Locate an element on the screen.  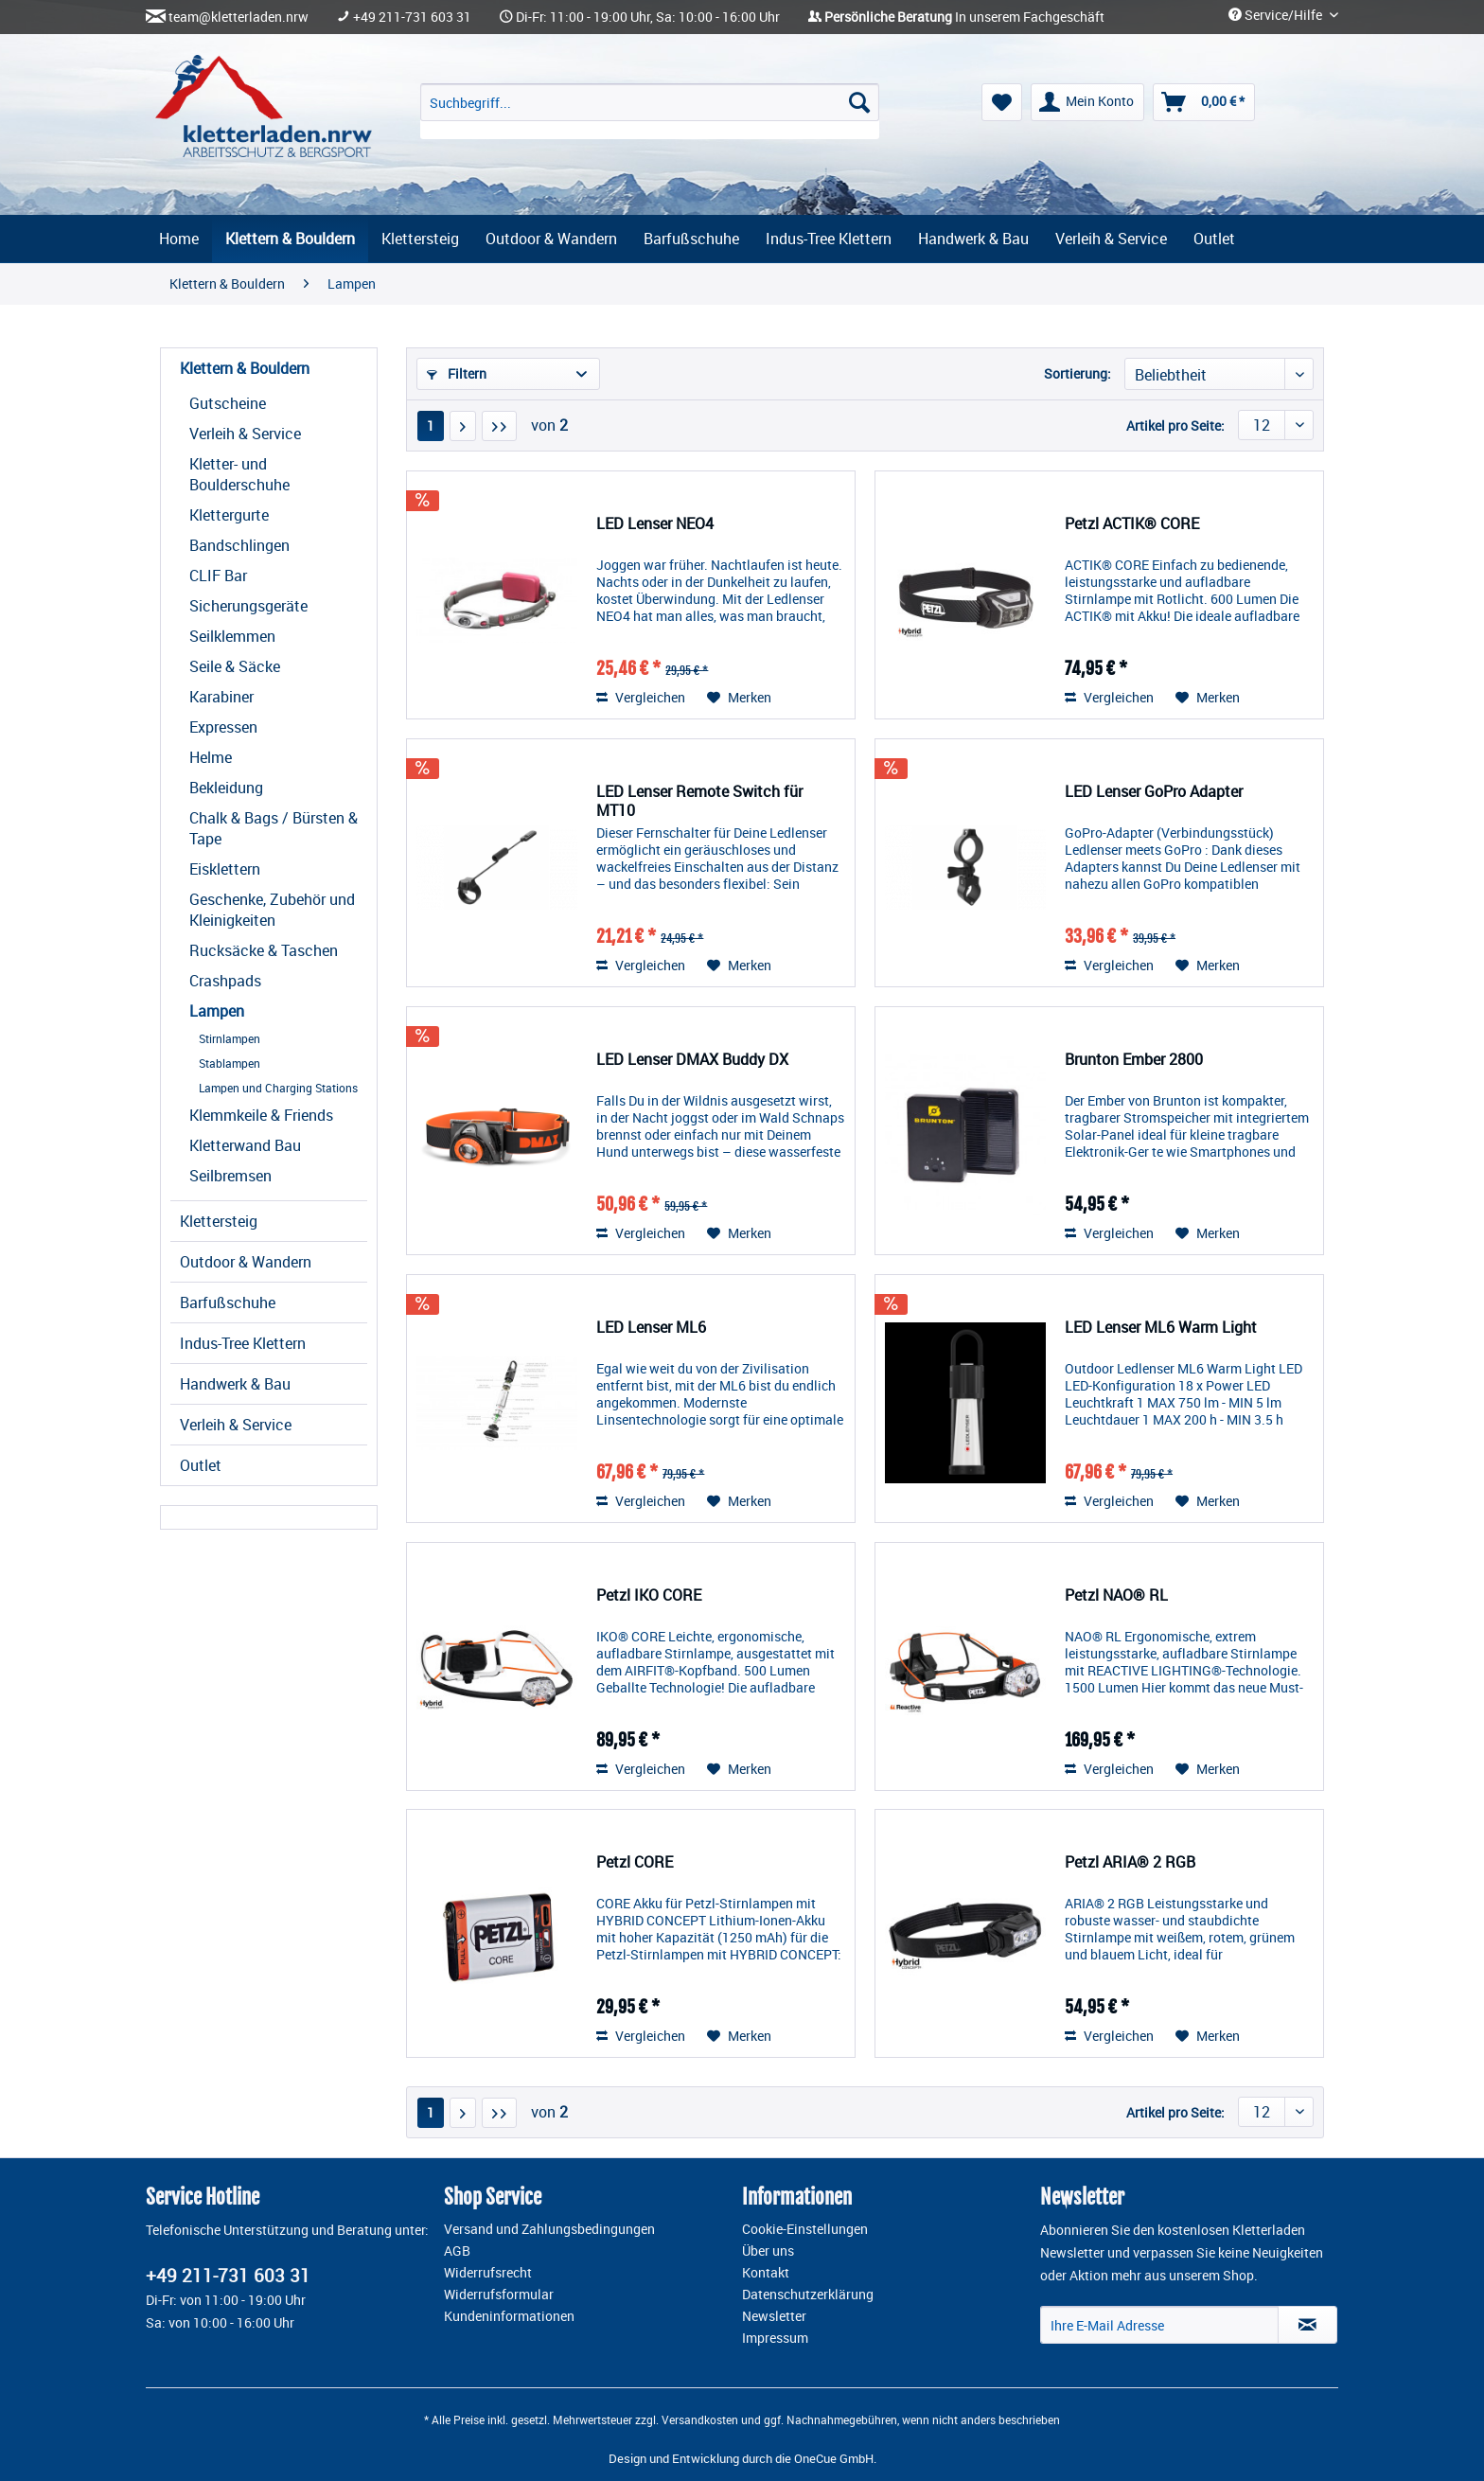
Service/Hilfe [menuitem] is located at coordinates (1276, 15).